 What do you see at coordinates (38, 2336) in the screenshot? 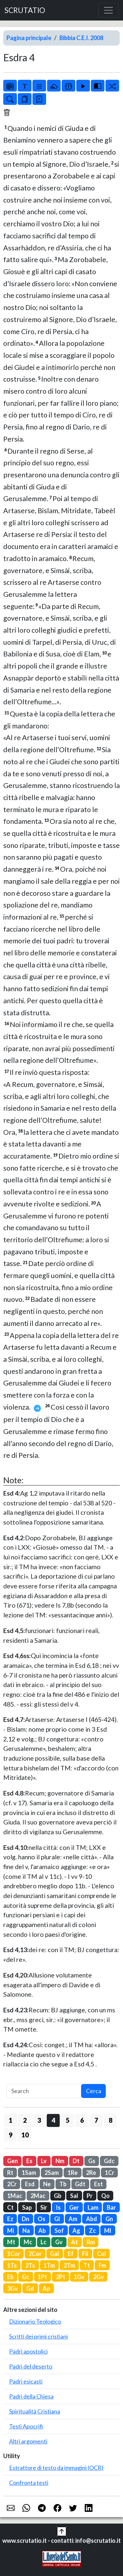
I see `Scritti dei primi cristiani` at bounding box center [38, 2336].